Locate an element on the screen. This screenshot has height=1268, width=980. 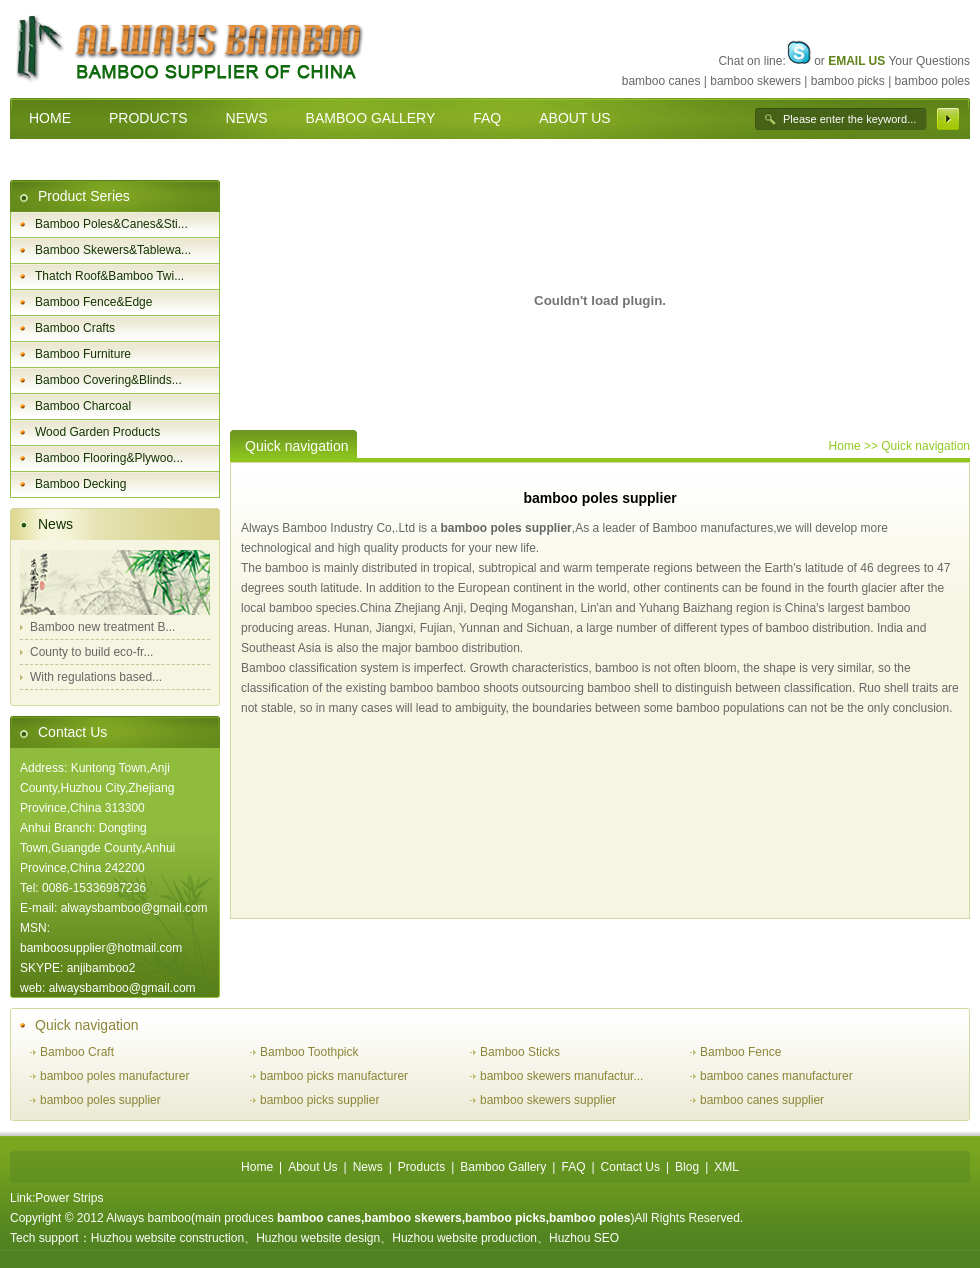
ABOUT US is located at coordinates (574, 118).